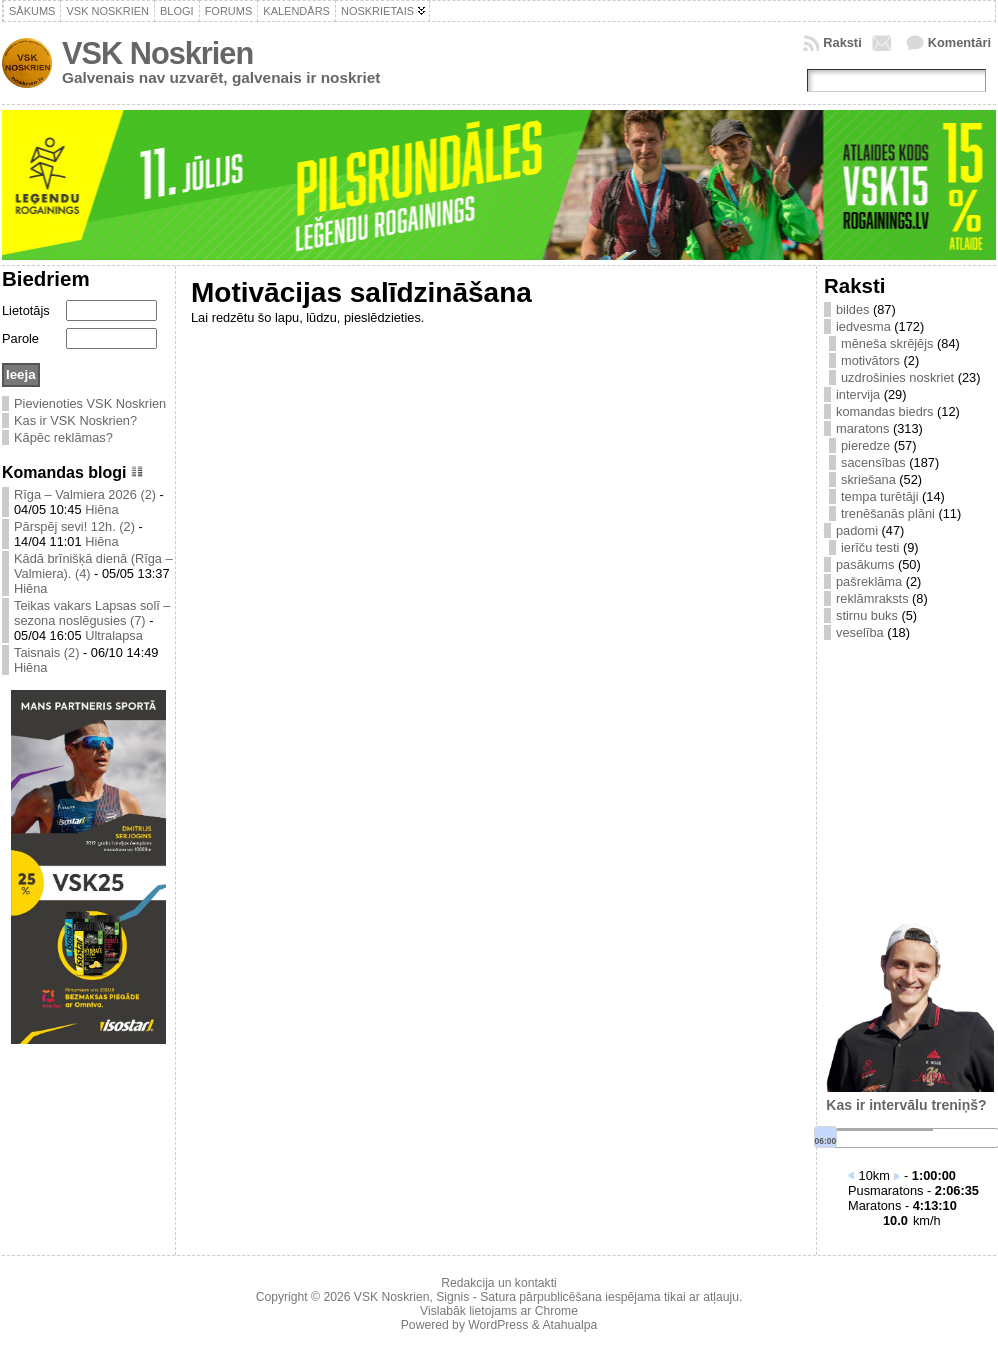 Image resolution: width=998 pixels, height=1352 pixels. What do you see at coordinates (842, 42) in the screenshot?
I see `Raksti` at bounding box center [842, 42].